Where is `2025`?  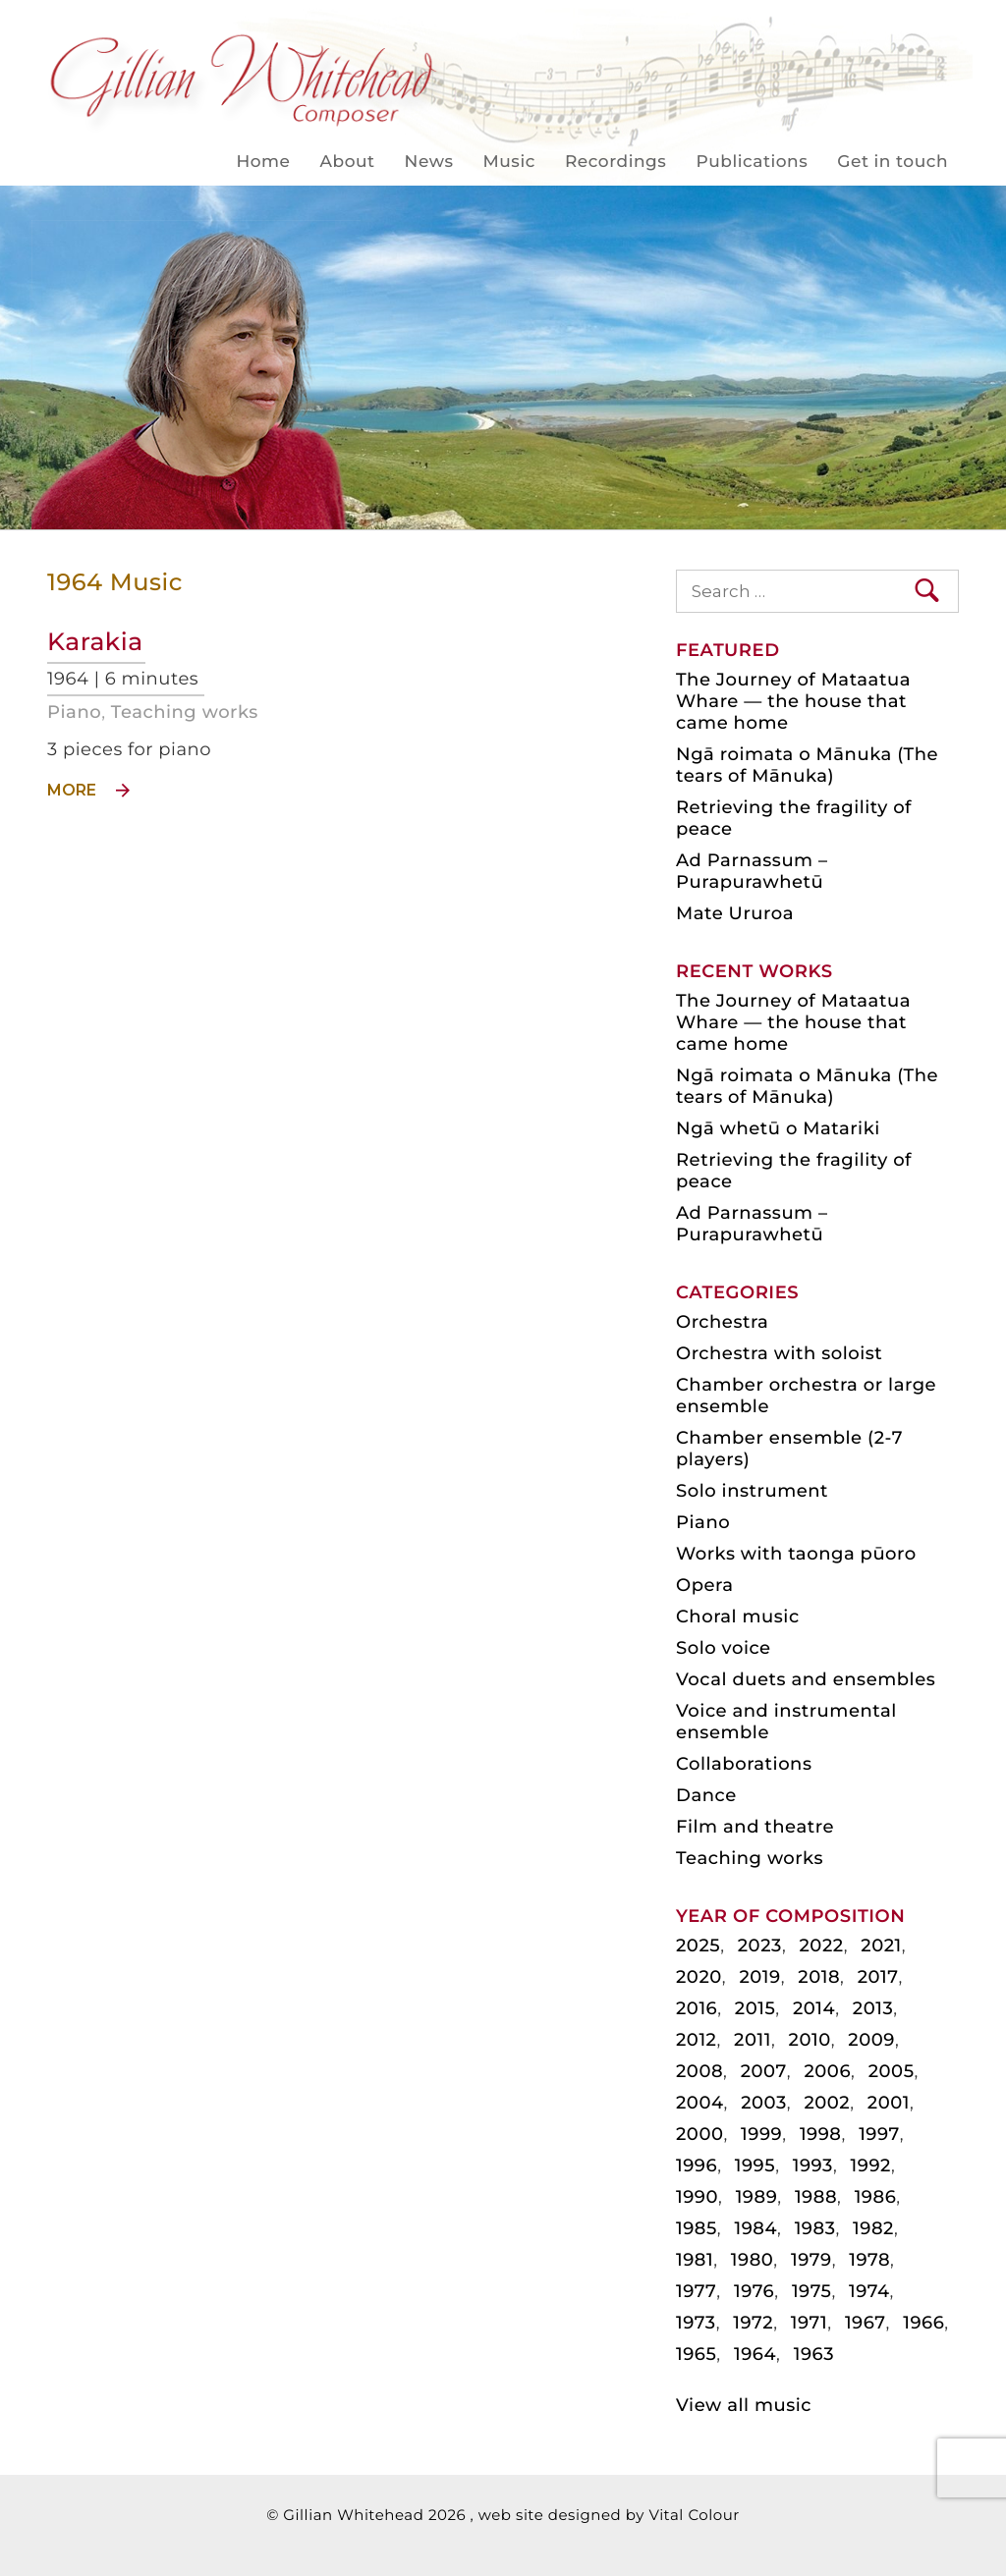 2025 is located at coordinates (698, 1945).